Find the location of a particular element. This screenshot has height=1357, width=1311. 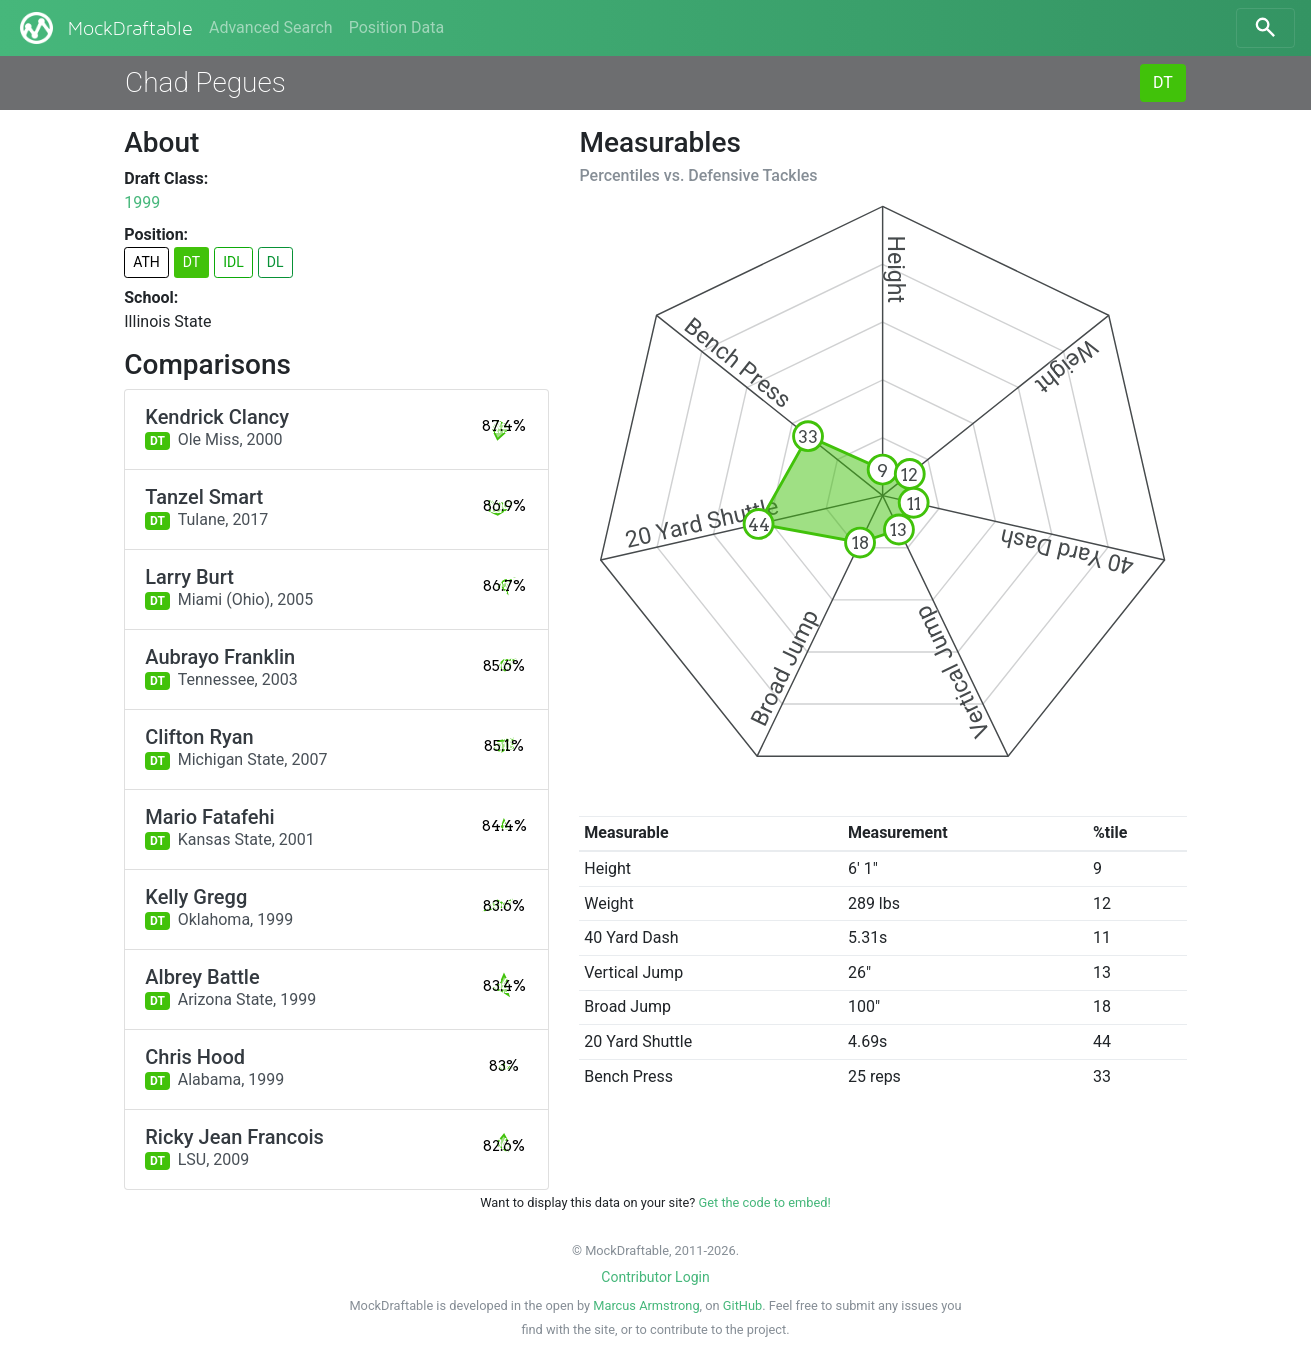

DT is located at coordinates (1163, 82).